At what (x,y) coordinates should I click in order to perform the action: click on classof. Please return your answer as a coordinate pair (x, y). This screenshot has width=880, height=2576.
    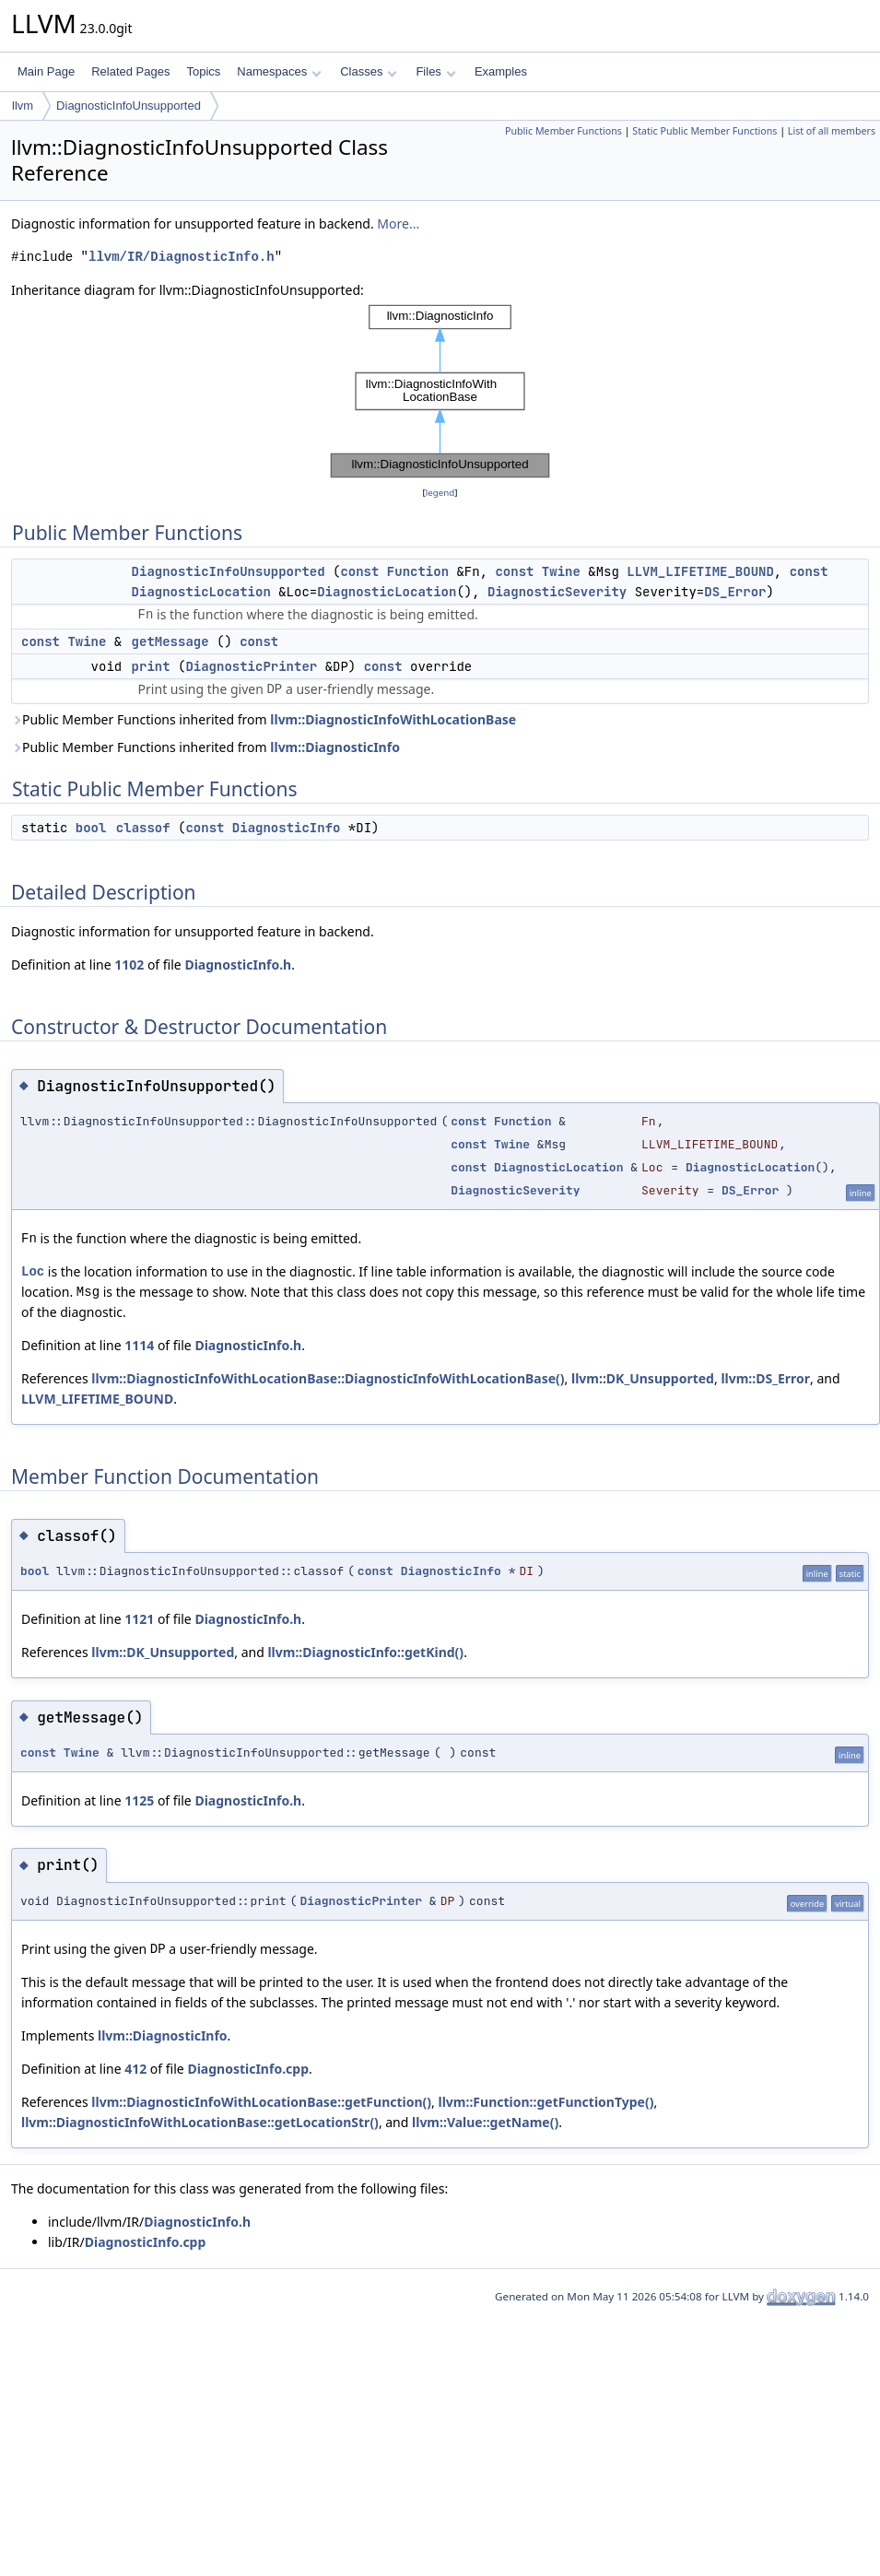
    Looking at the image, I should click on (143, 827).